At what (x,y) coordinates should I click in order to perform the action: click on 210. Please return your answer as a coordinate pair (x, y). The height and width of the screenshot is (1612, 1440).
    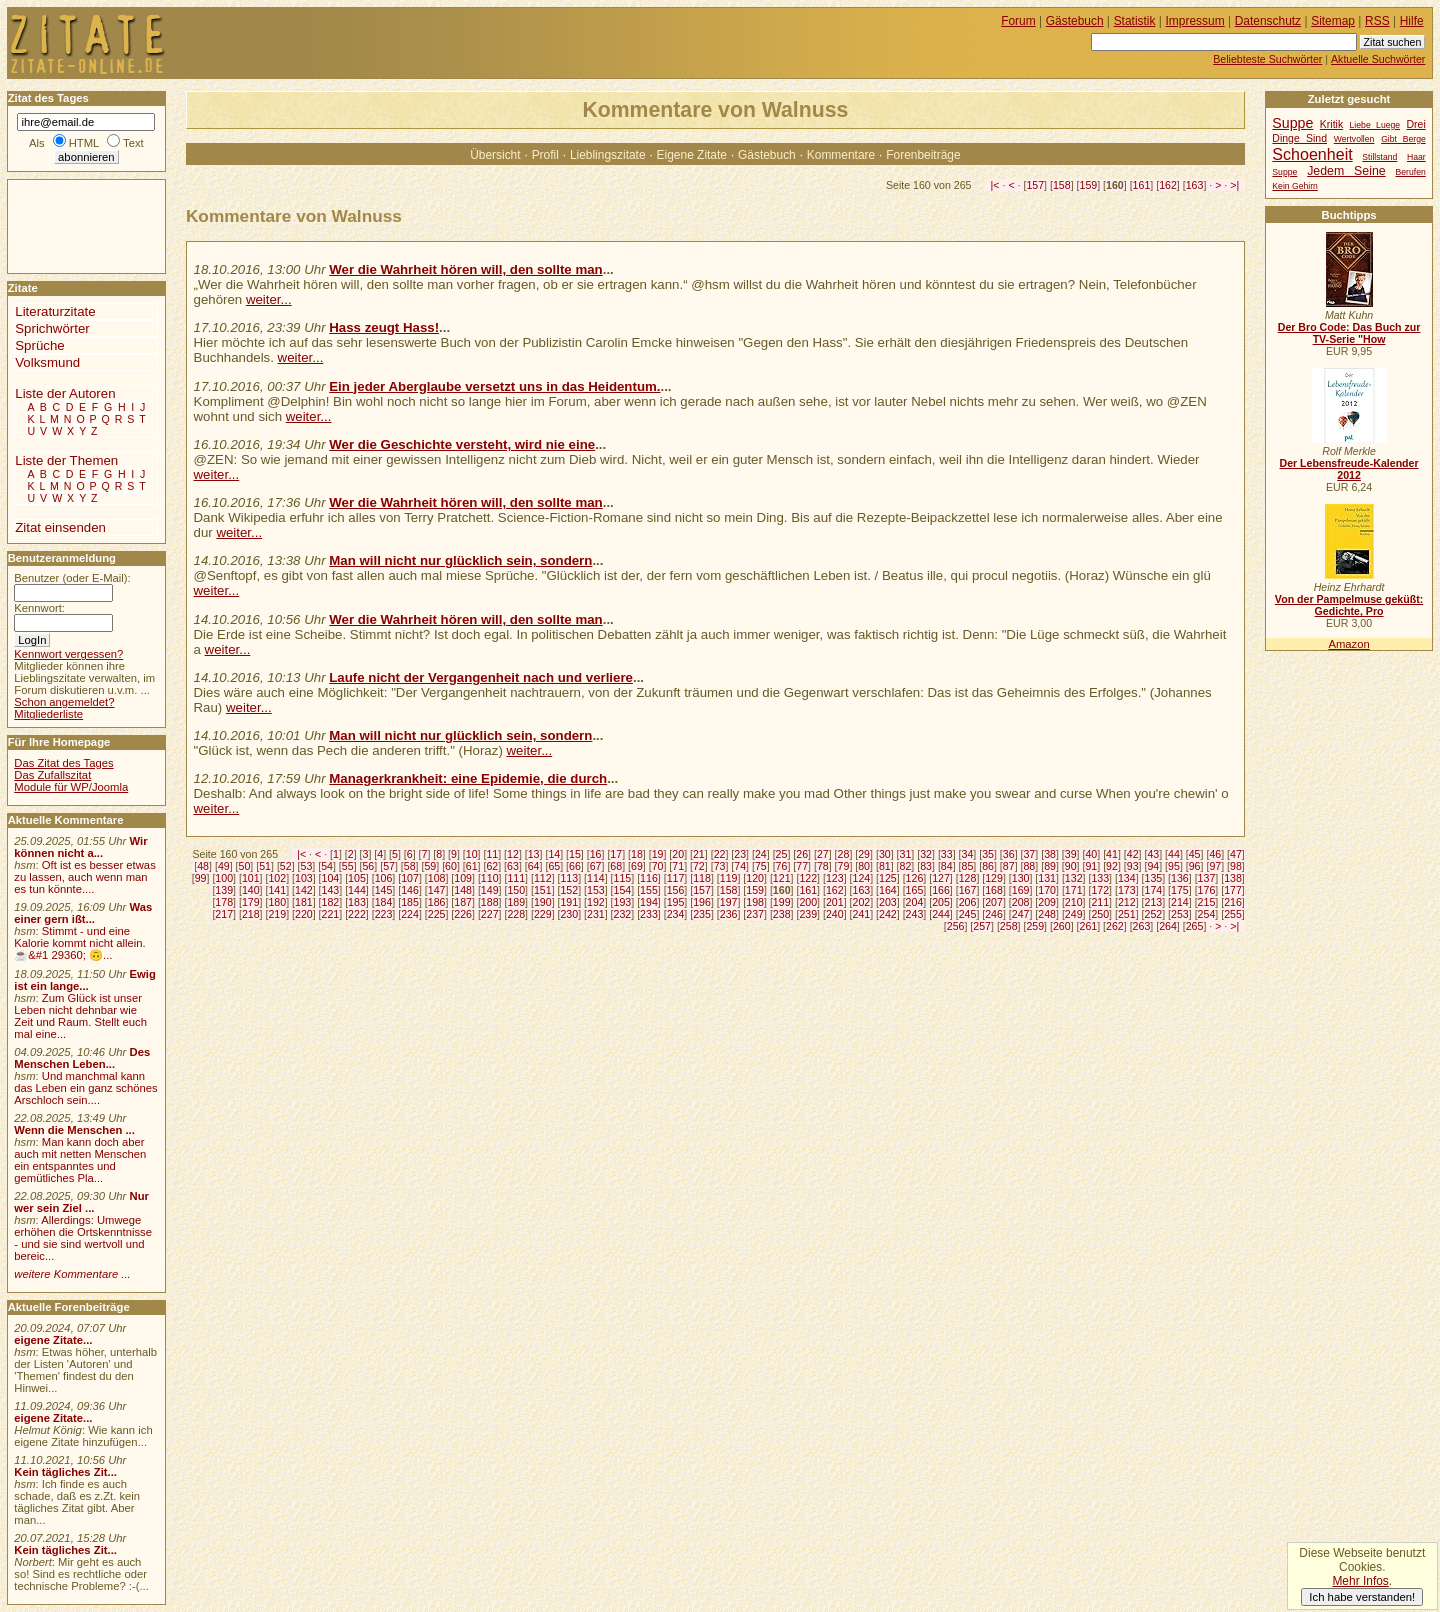
    Looking at the image, I should click on (1074, 902).